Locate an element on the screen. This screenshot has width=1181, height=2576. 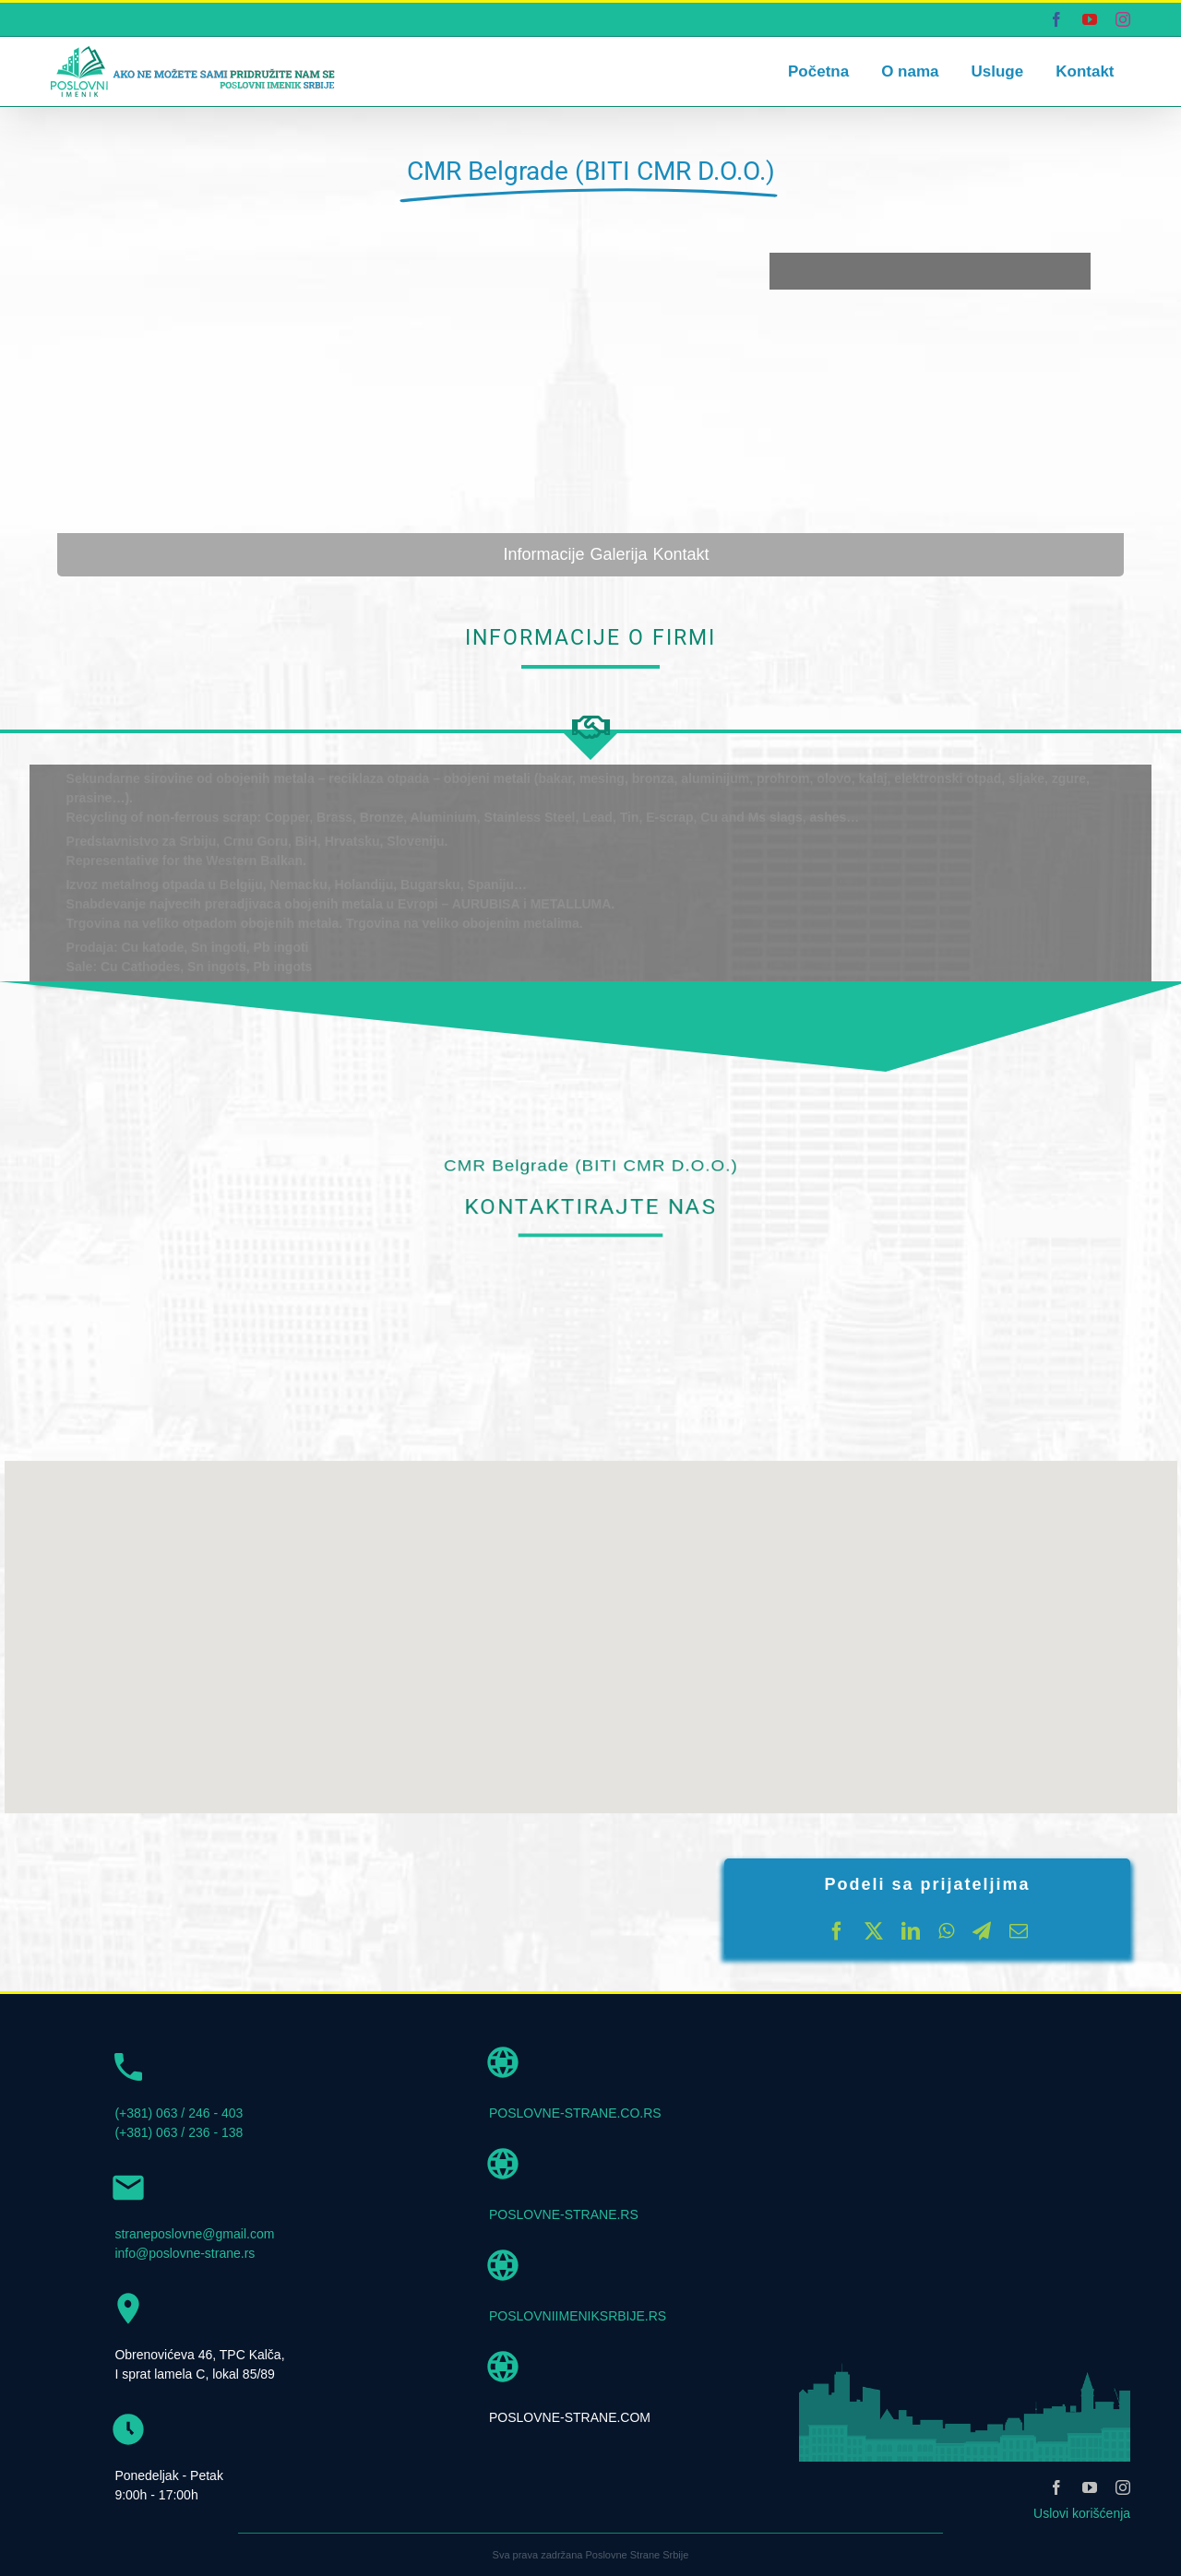
[instagram] is located at coordinates (1122, 2487).